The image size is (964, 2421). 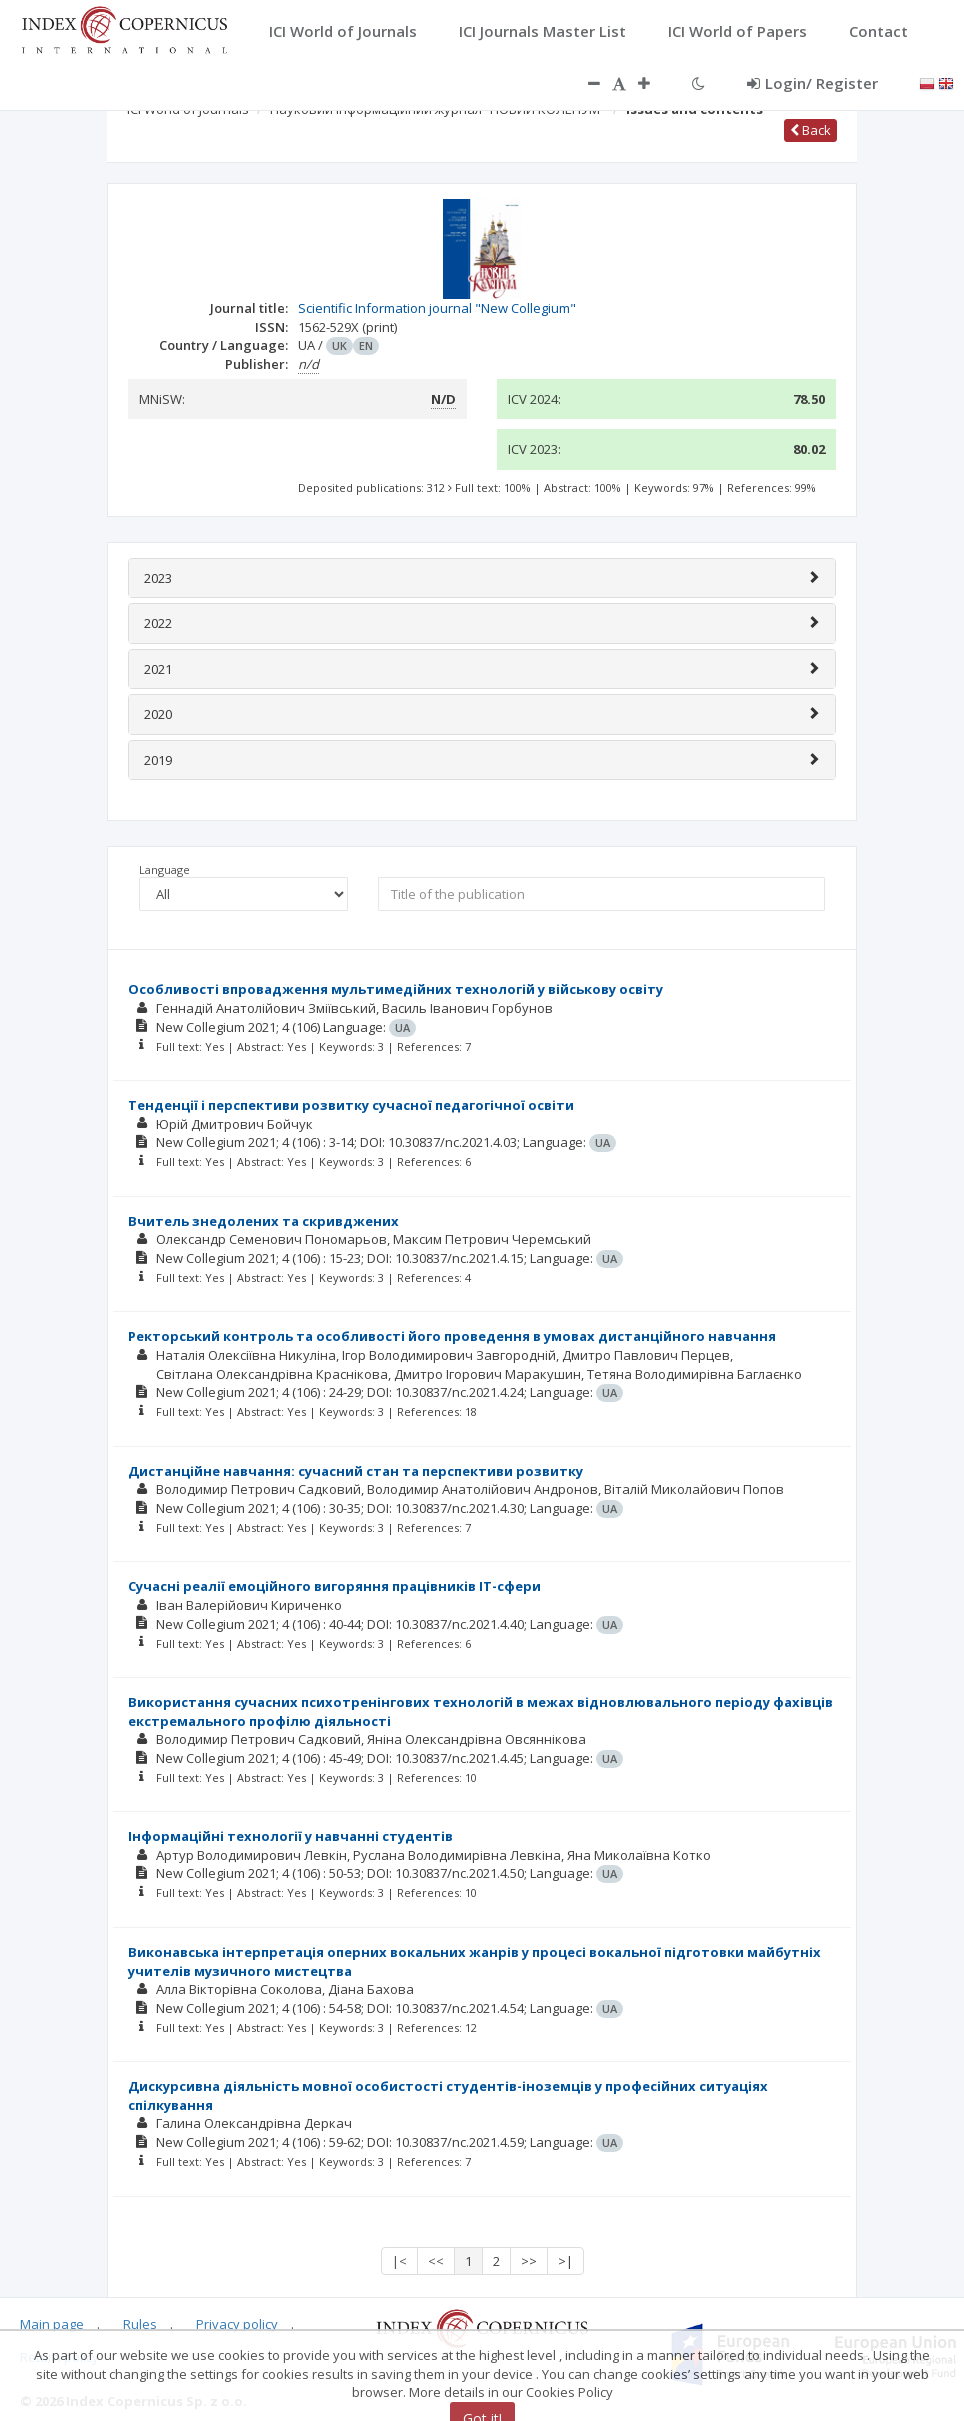 What do you see at coordinates (812, 83) in the screenshot?
I see `Login/ Register` at bounding box center [812, 83].